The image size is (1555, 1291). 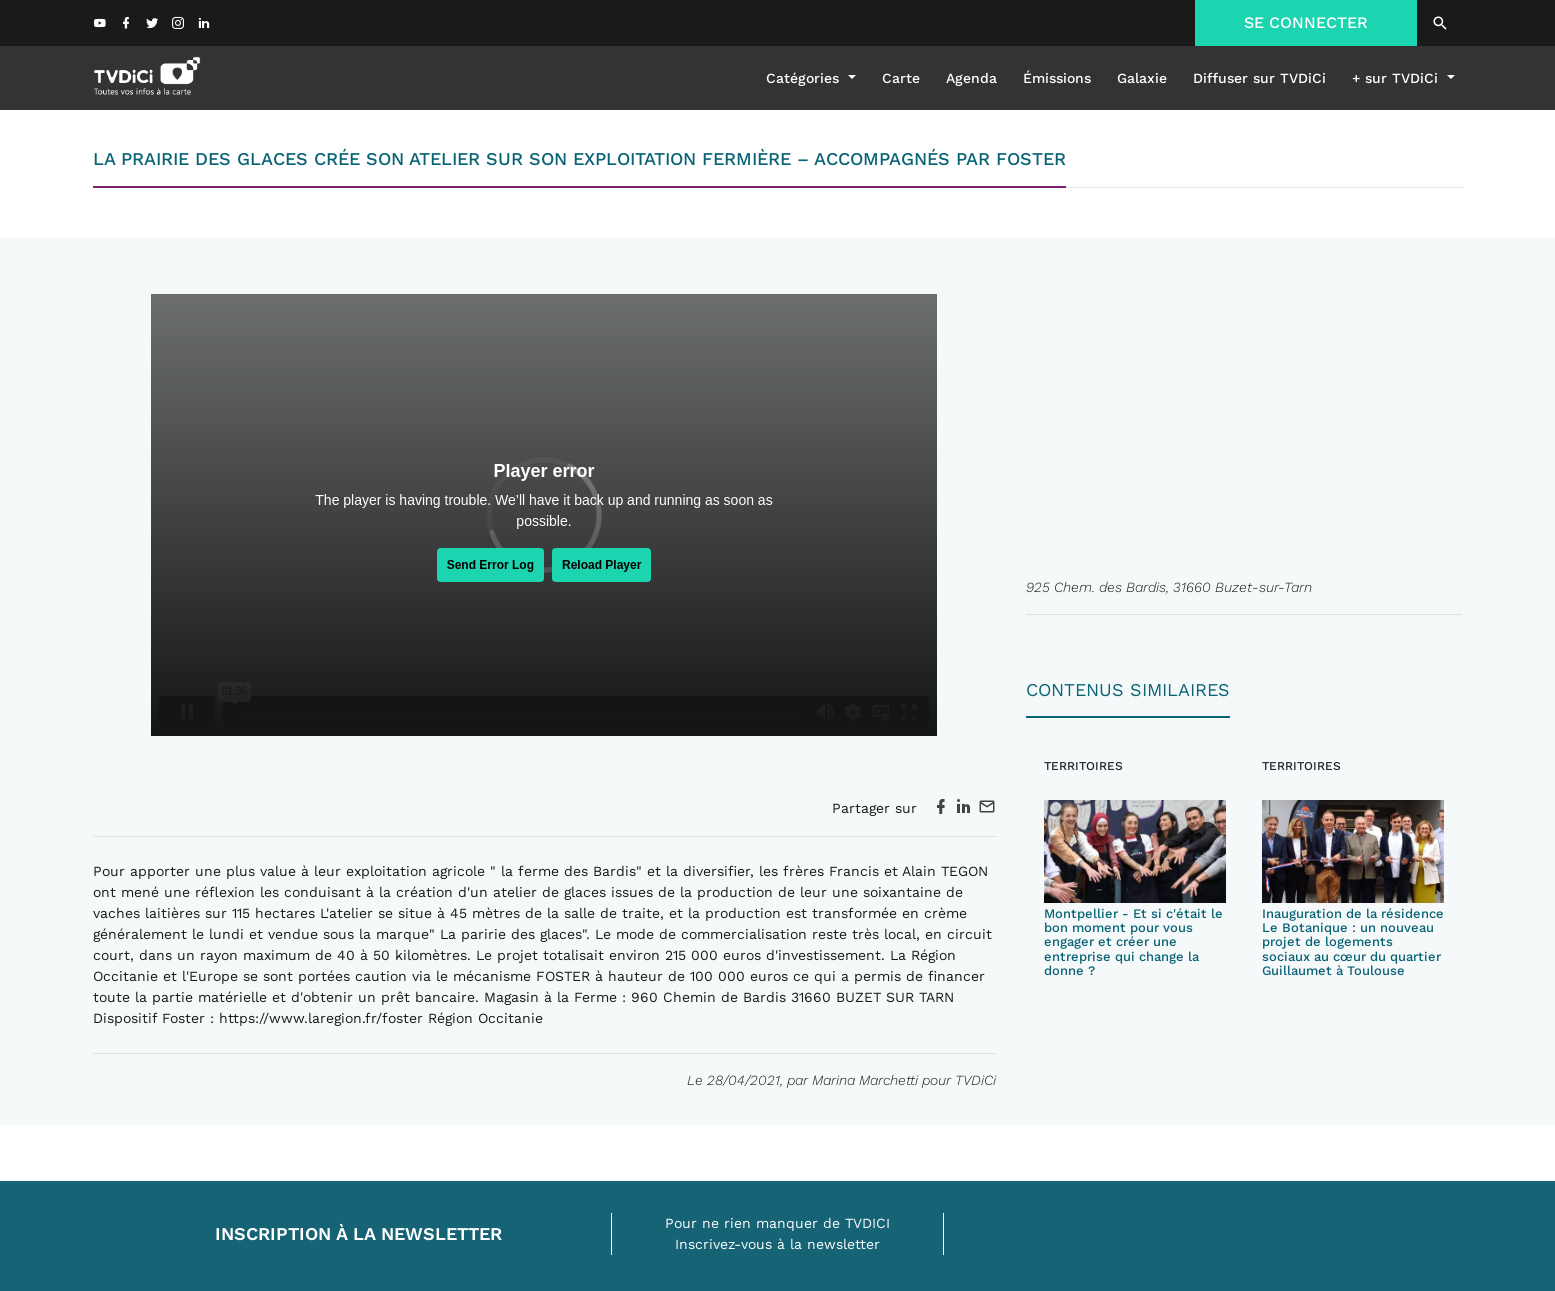 What do you see at coordinates (1142, 78) in the screenshot?
I see `galaxie` at bounding box center [1142, 78].